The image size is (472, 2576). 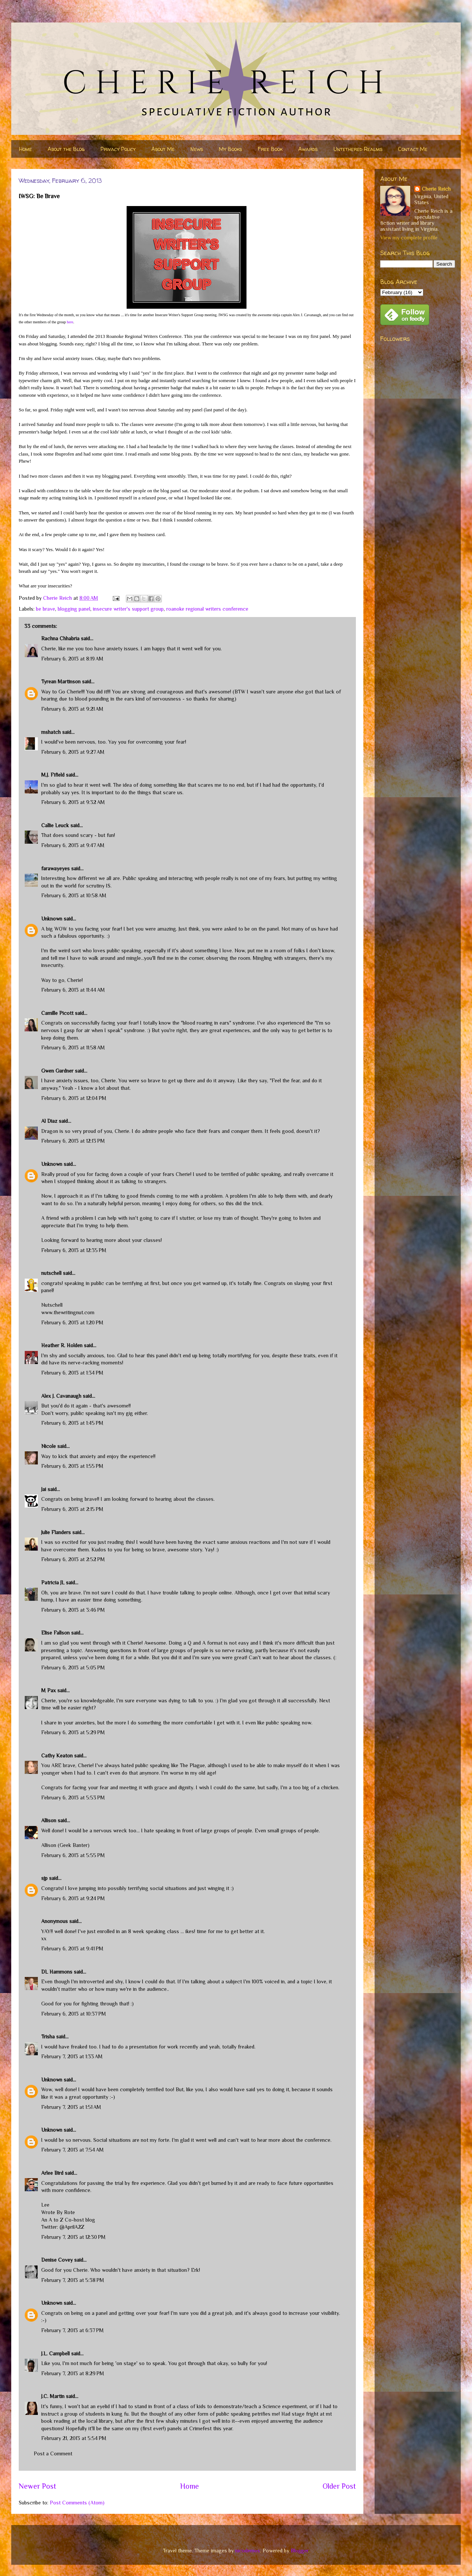 What do you see at coordinates (73, 1732) in the screenshot?
I see `February 6, 2013 at 5:29 PM` at bounding box center [73, 1732].